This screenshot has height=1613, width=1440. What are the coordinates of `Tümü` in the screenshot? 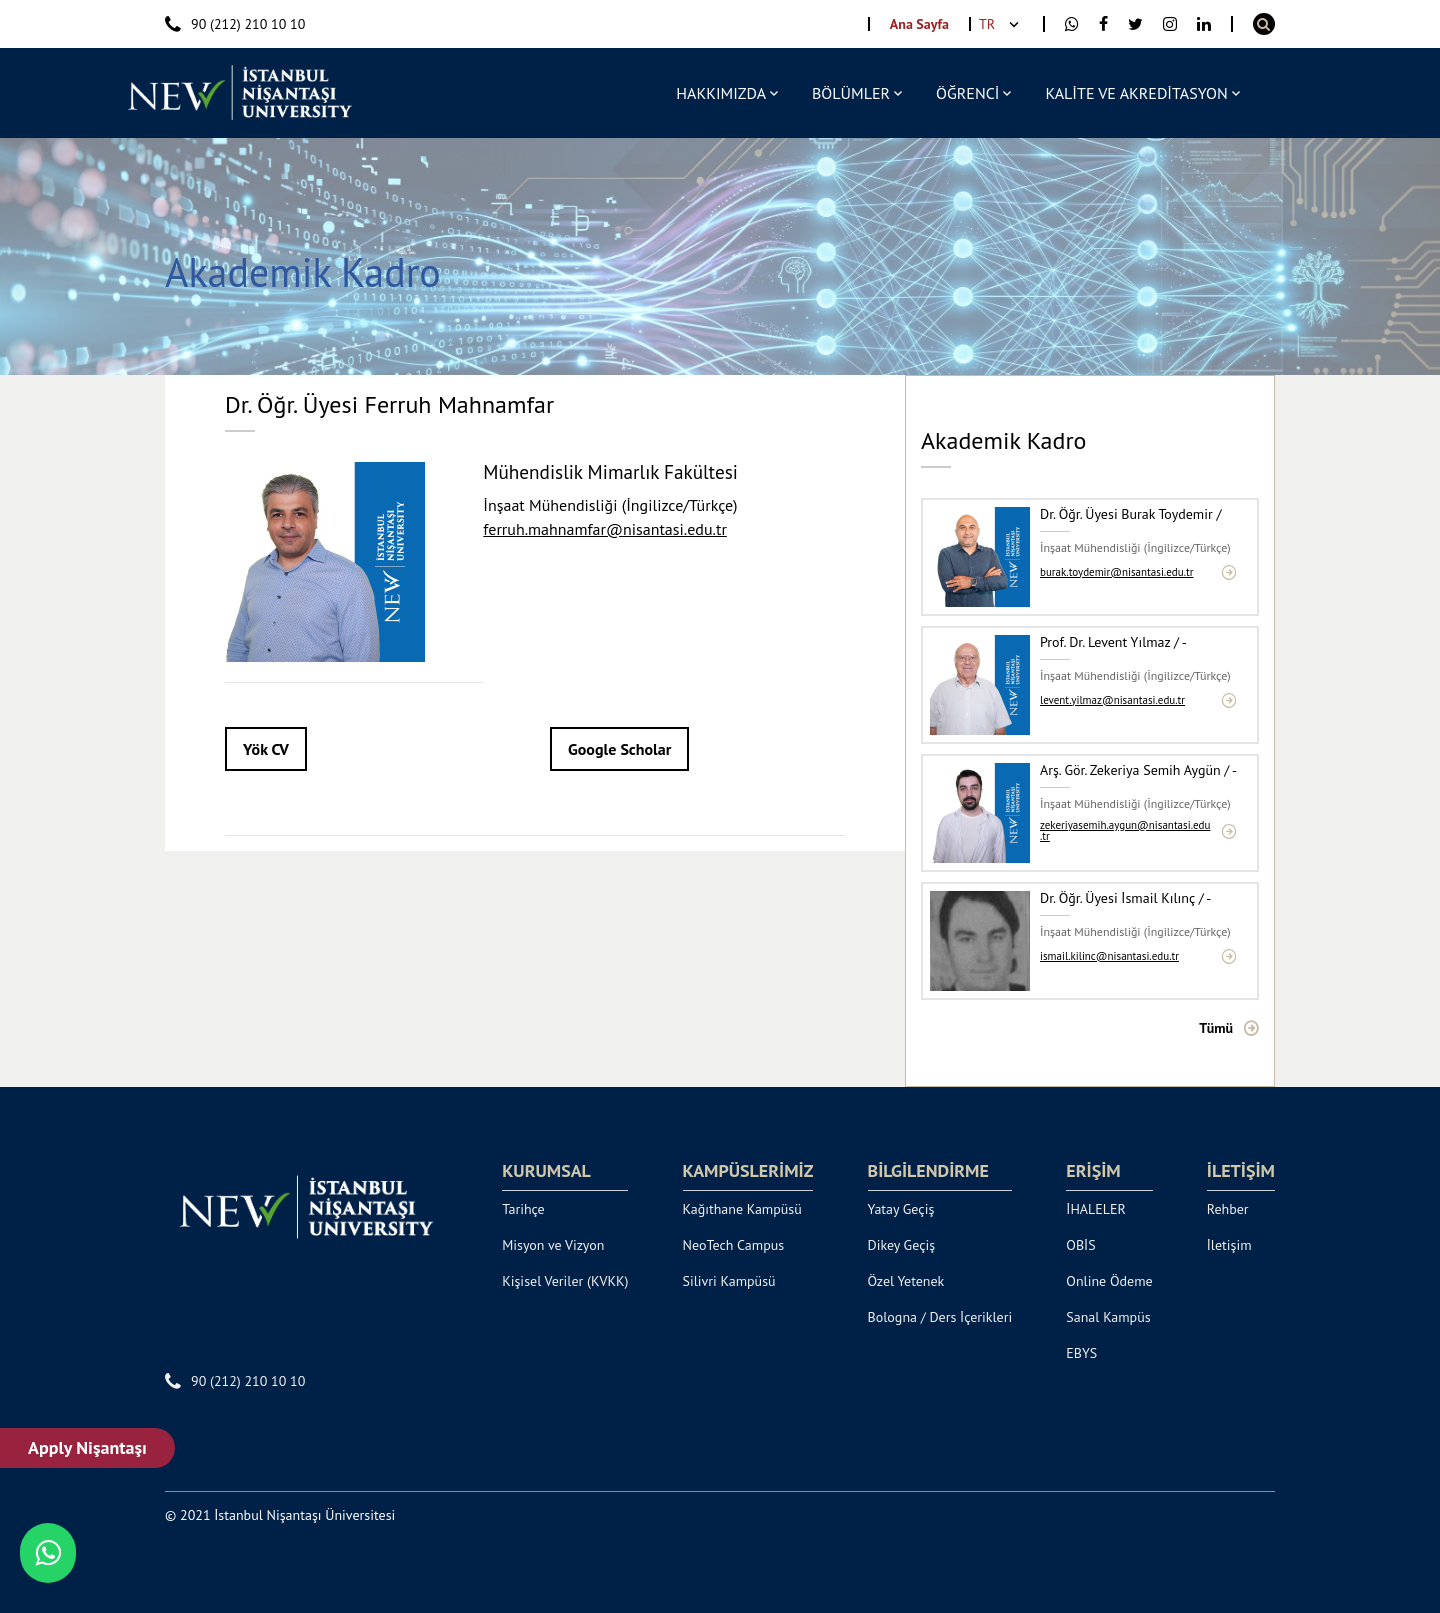 It's located at (1216, 1028).